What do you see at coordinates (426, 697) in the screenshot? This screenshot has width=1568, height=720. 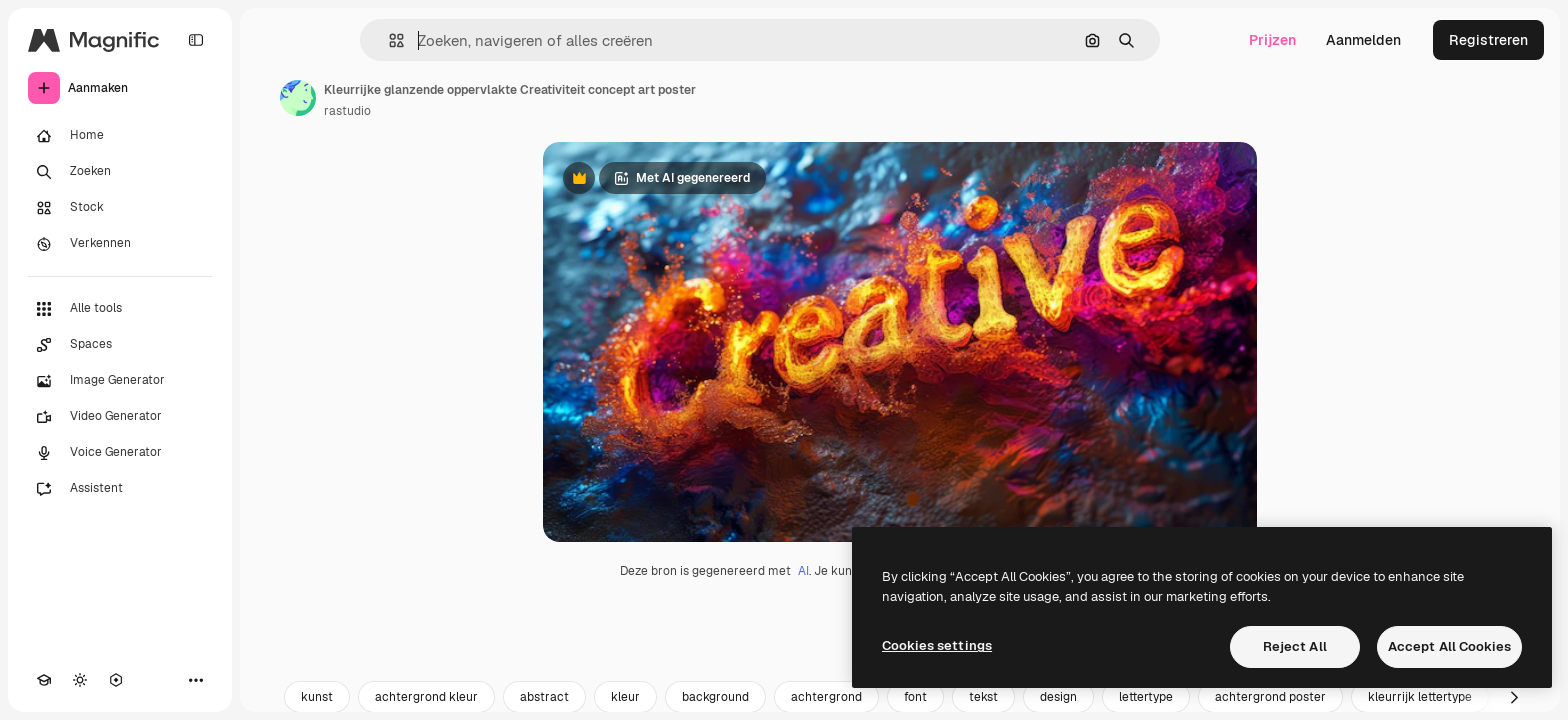 I see `achtergrond kleur` at bounding box center [426, 697].